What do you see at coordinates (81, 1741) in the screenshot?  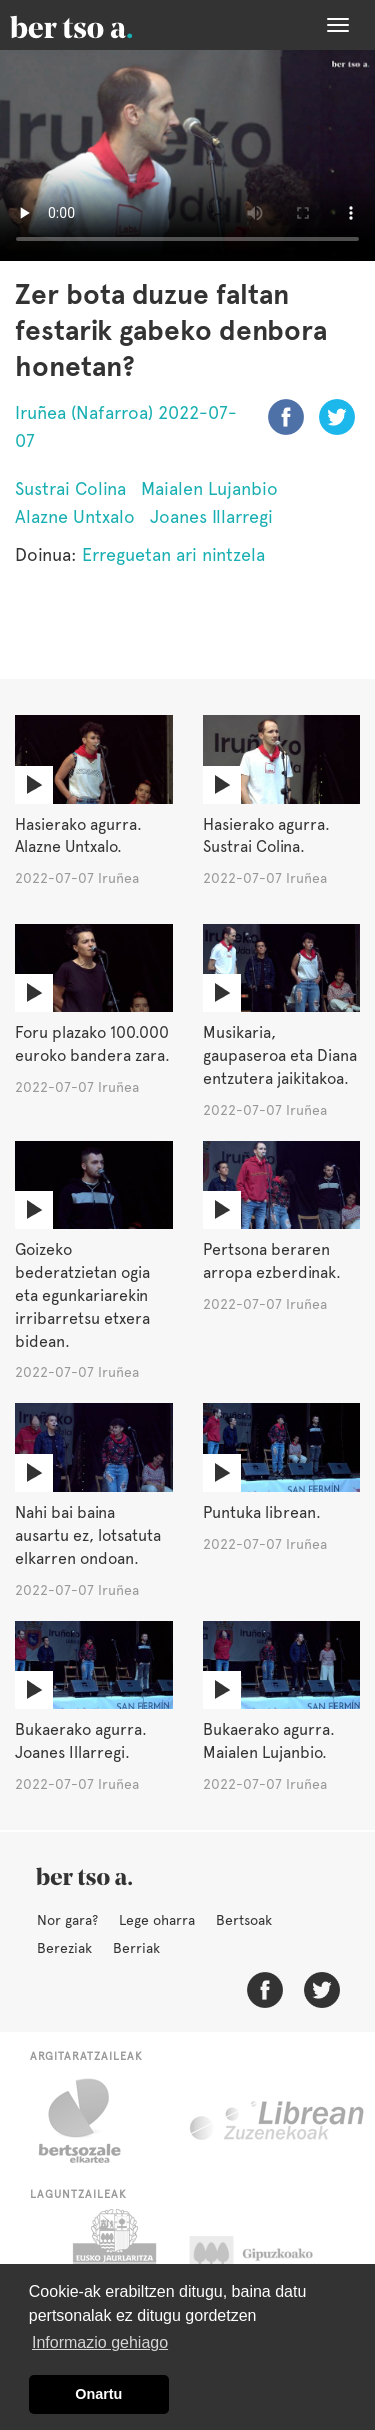 I see `Bukaerako agurra. Joanes Illarregi.` at bounding box center [81, 1741].